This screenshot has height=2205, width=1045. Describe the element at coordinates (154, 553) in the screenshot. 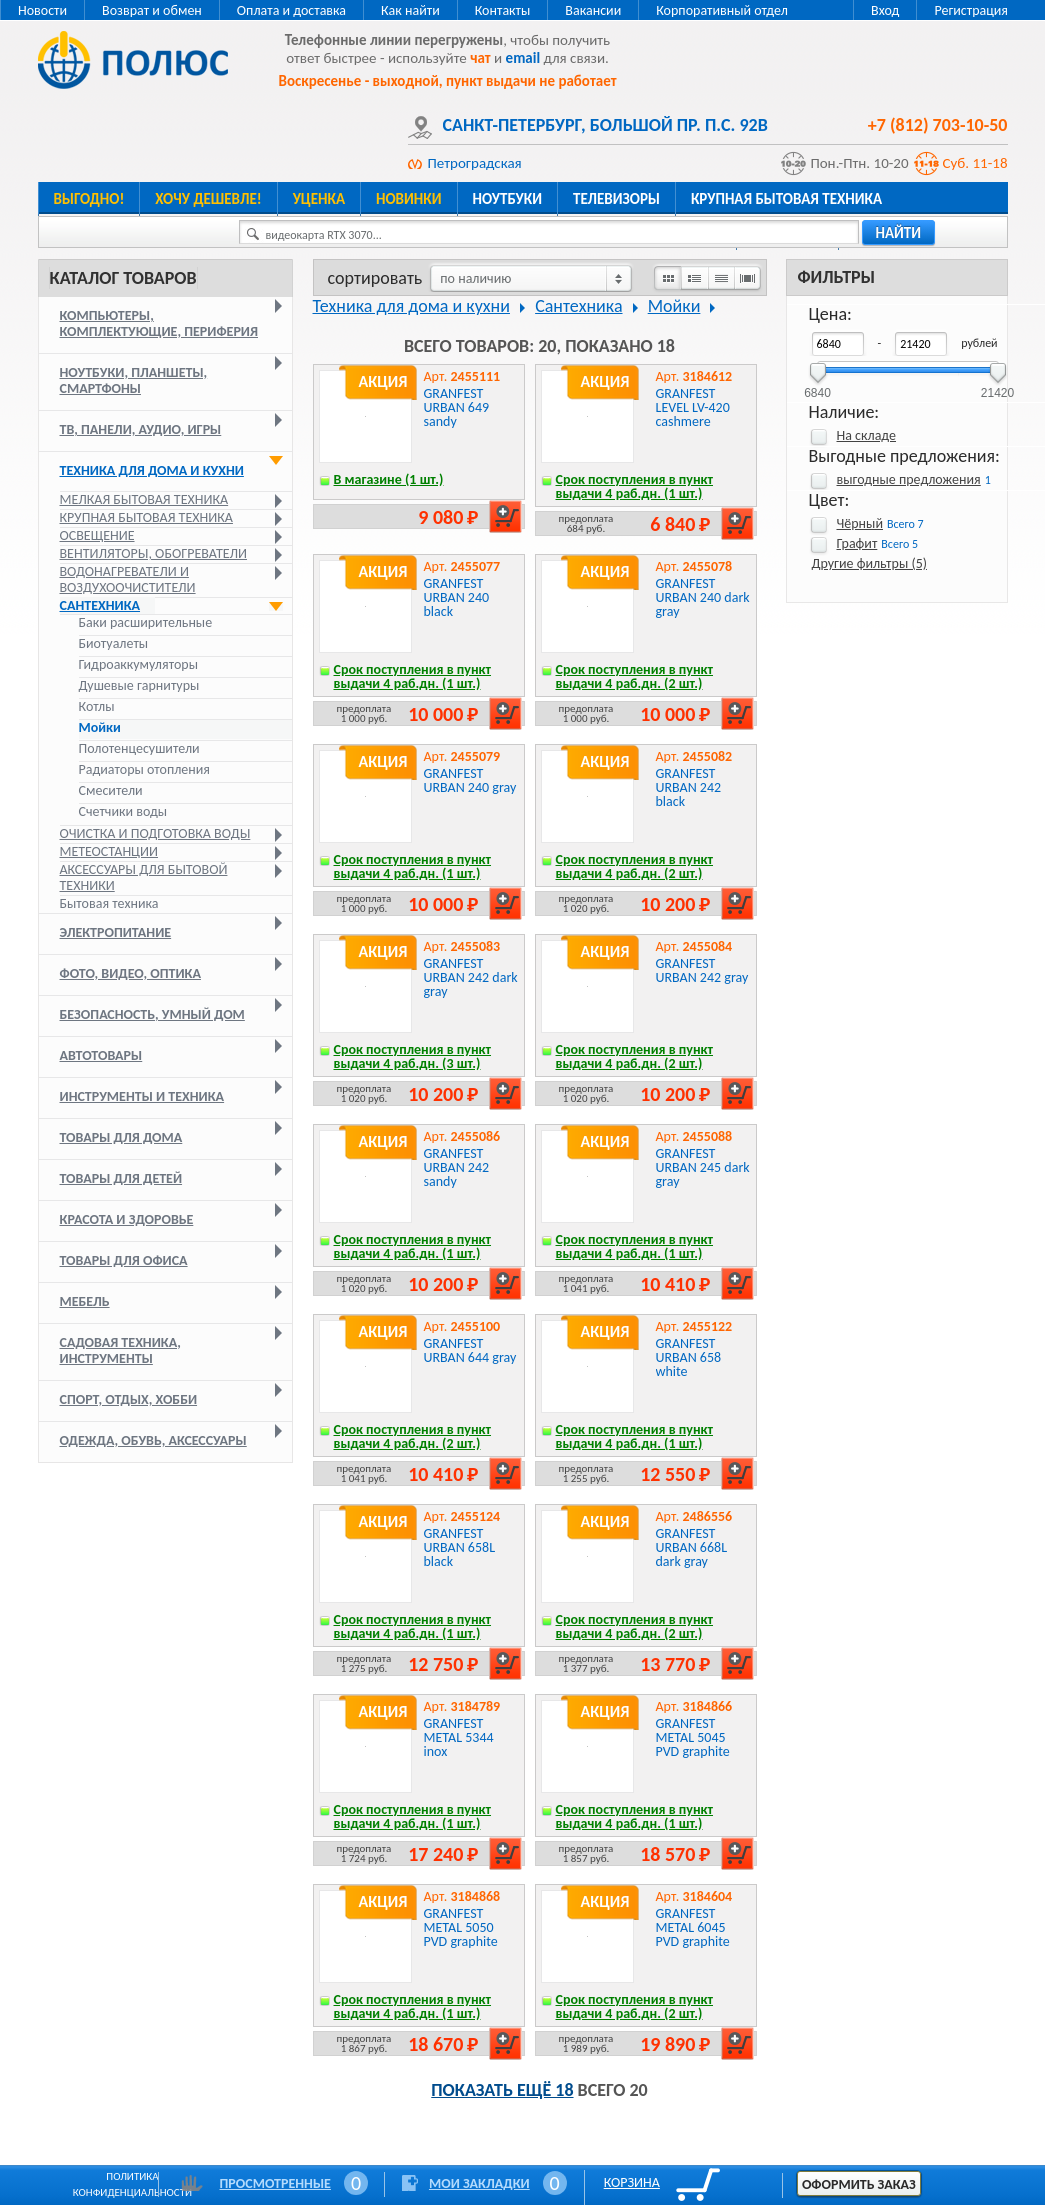

I see `Вентиляторы, обогреватели` at that location.